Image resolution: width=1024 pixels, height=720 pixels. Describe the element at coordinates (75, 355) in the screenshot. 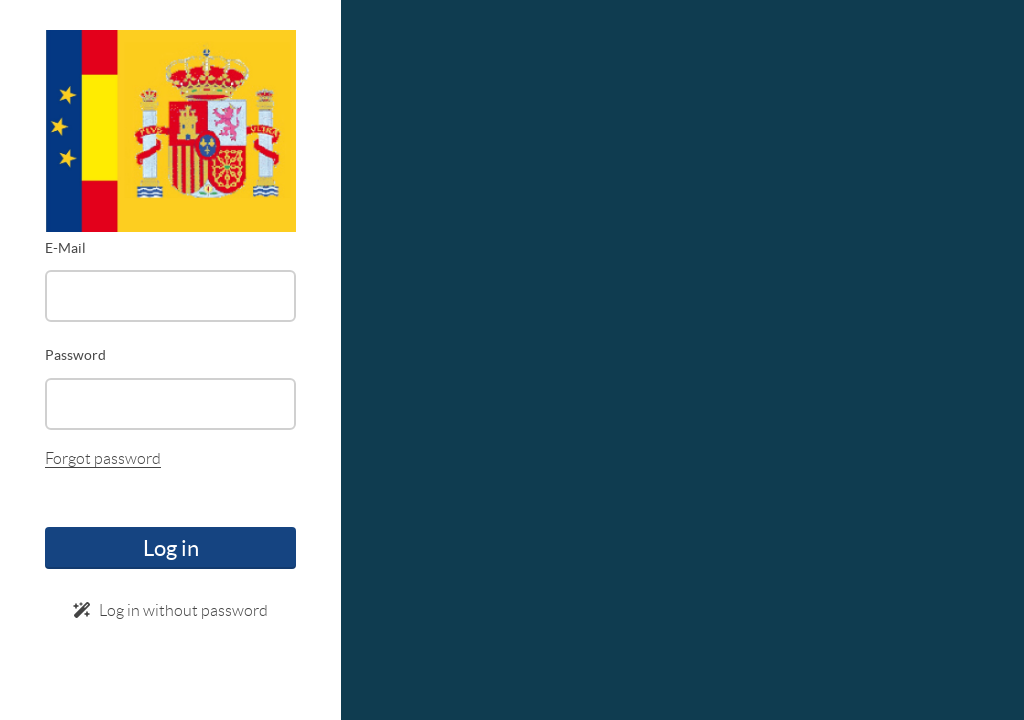

I see `Password` at that location.